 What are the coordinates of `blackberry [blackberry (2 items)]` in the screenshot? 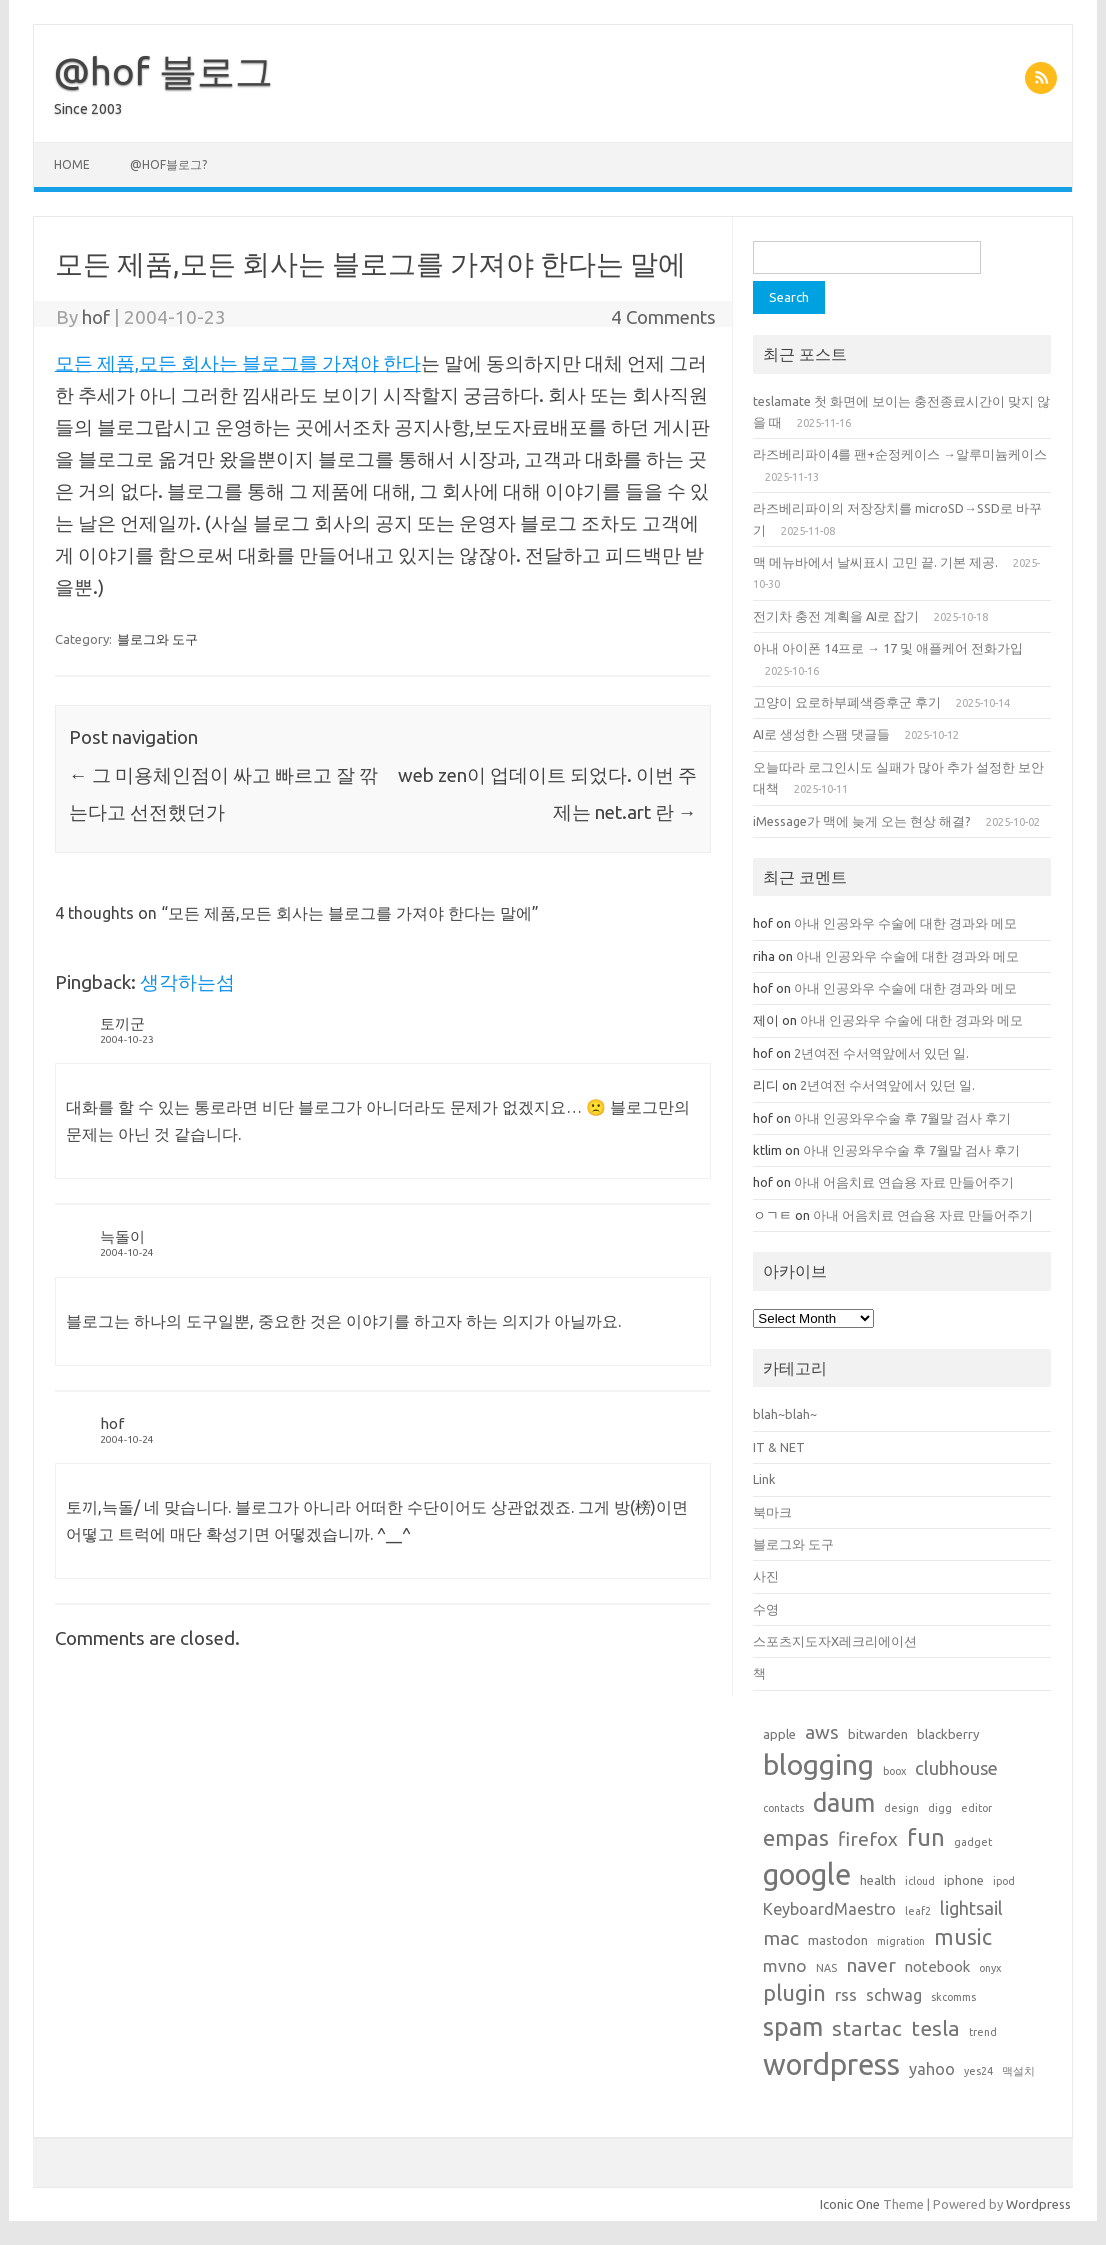 It's located at (948, 1734).